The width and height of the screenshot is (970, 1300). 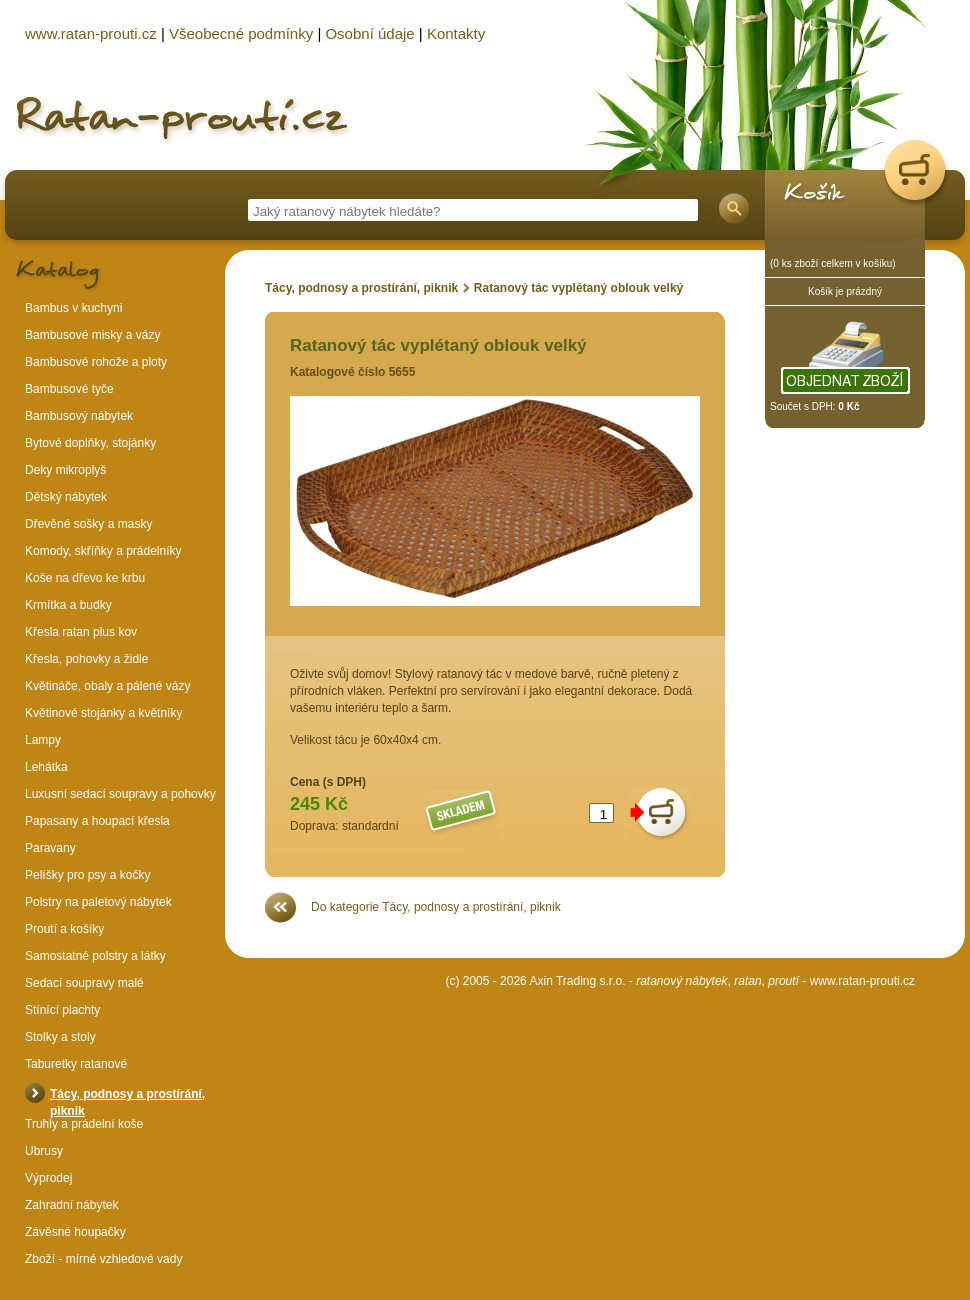 What do you see at coordinates (578, 288) in the screenshot?
I see `Ratanový tác vyplétaný oblouk velký` at bounding box center [578, 288].